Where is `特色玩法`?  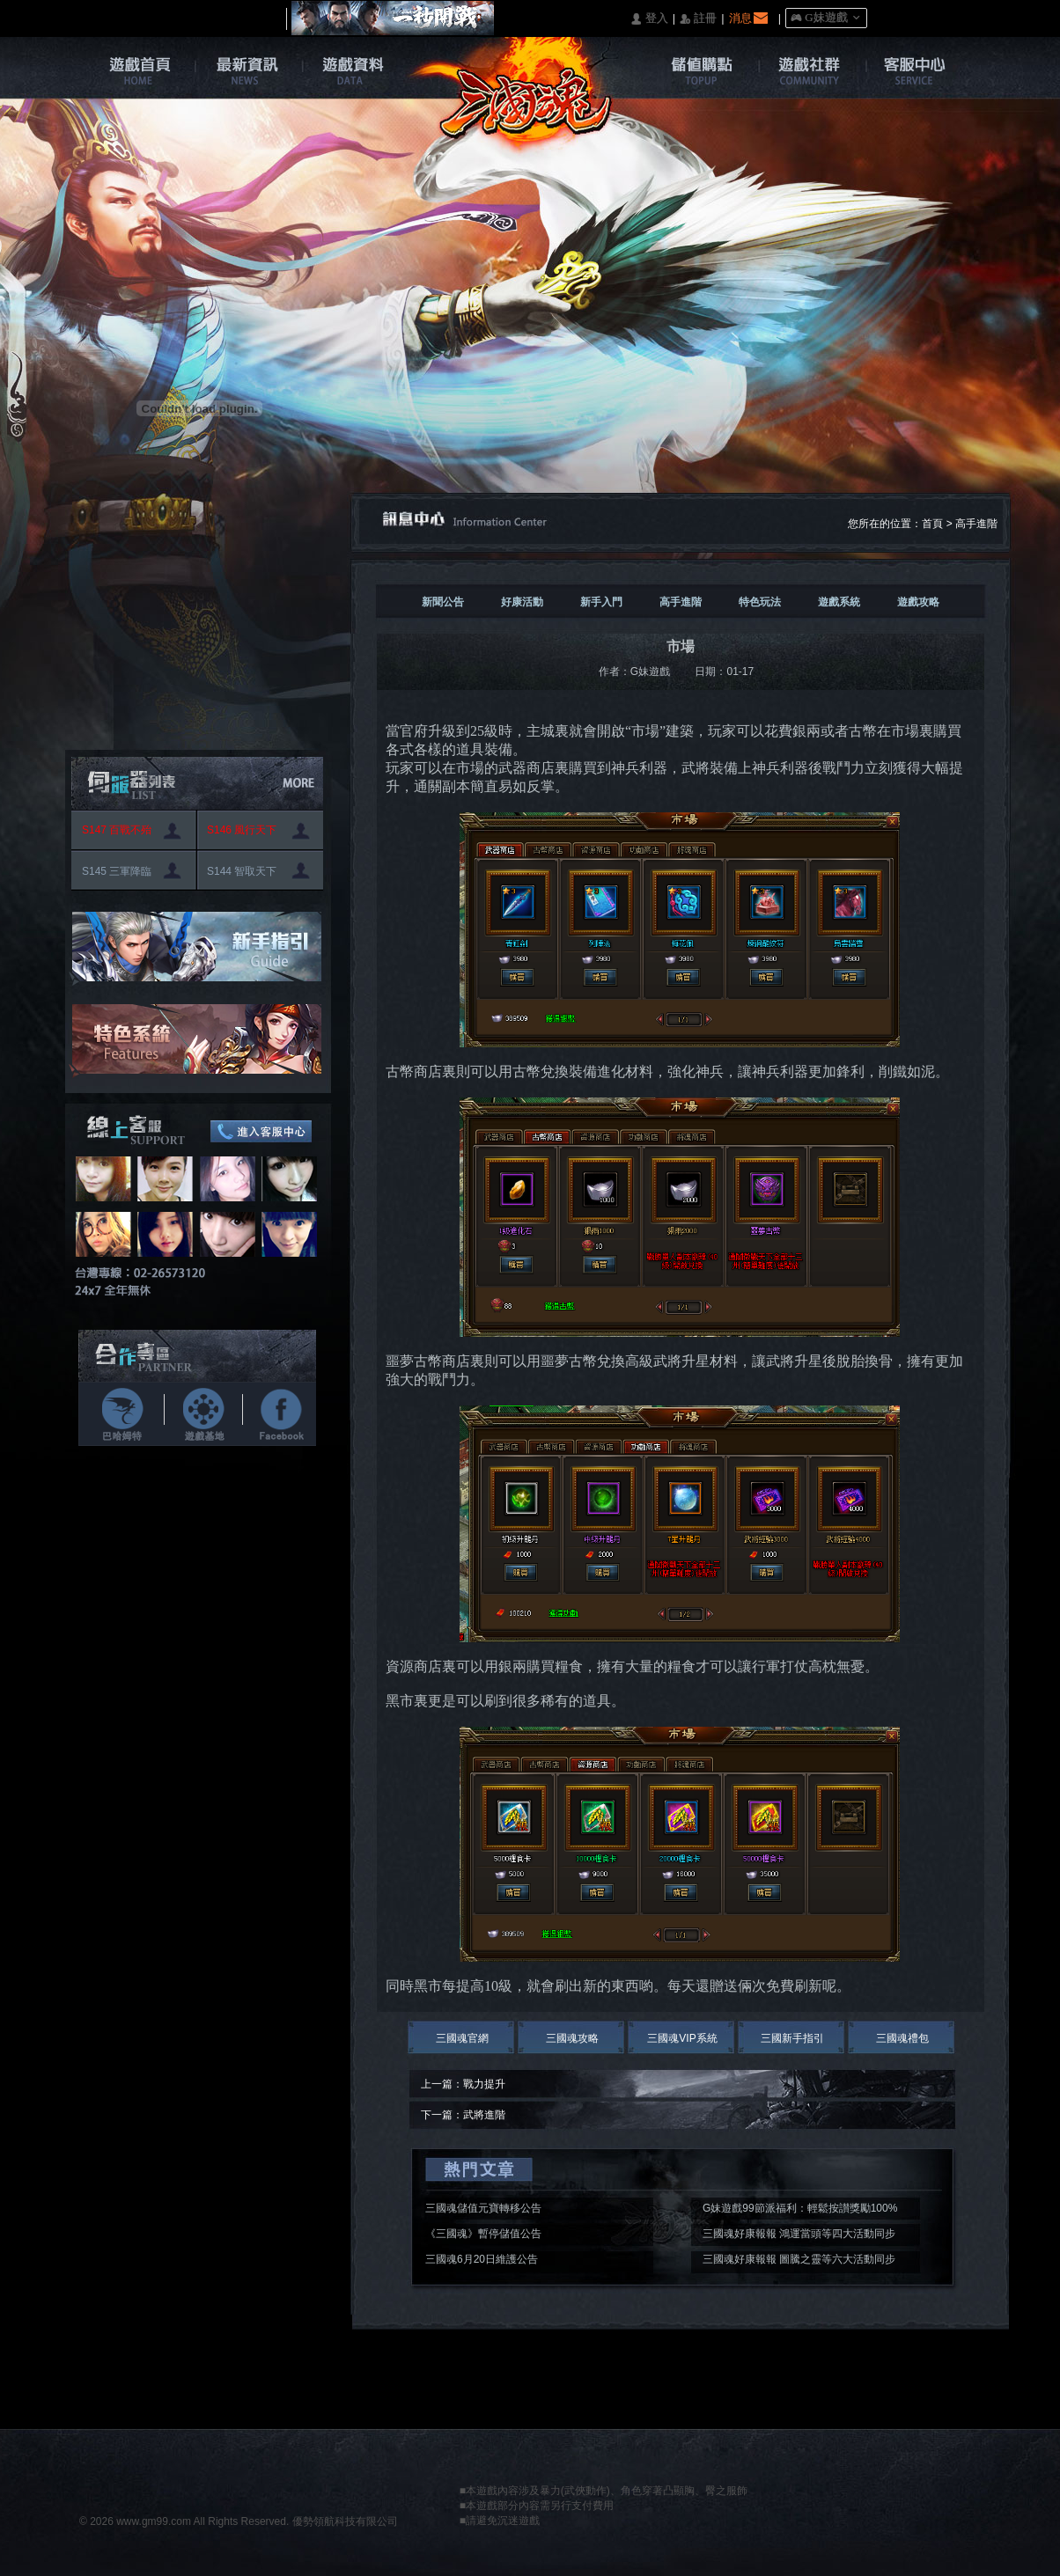
特色玩法 is located at coordinates (760, 602).